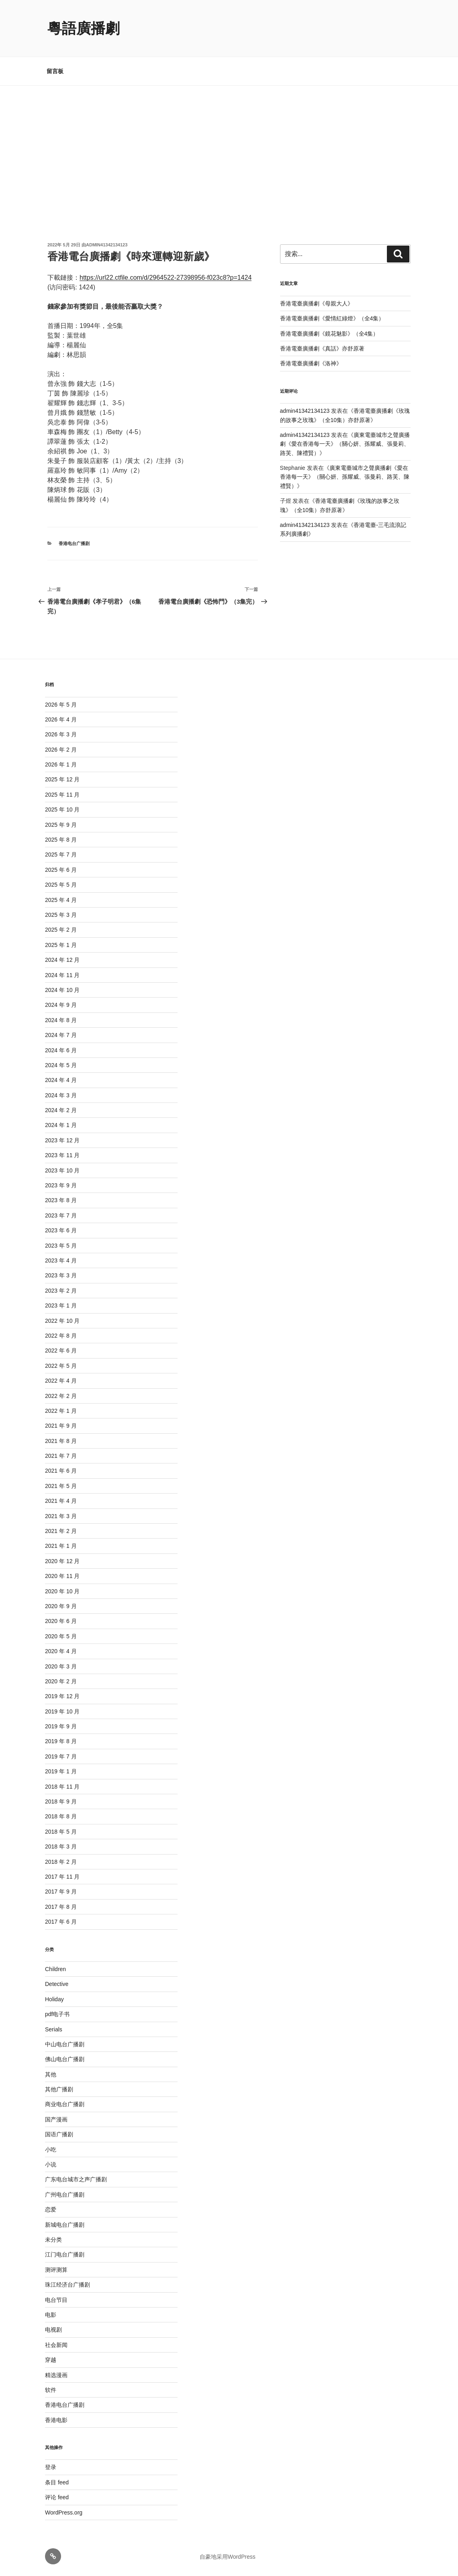 The image size is (458, 2576). Describe the element at coordinates (59, 2089) in the screenshot. I see `其他广播剧` at that location.